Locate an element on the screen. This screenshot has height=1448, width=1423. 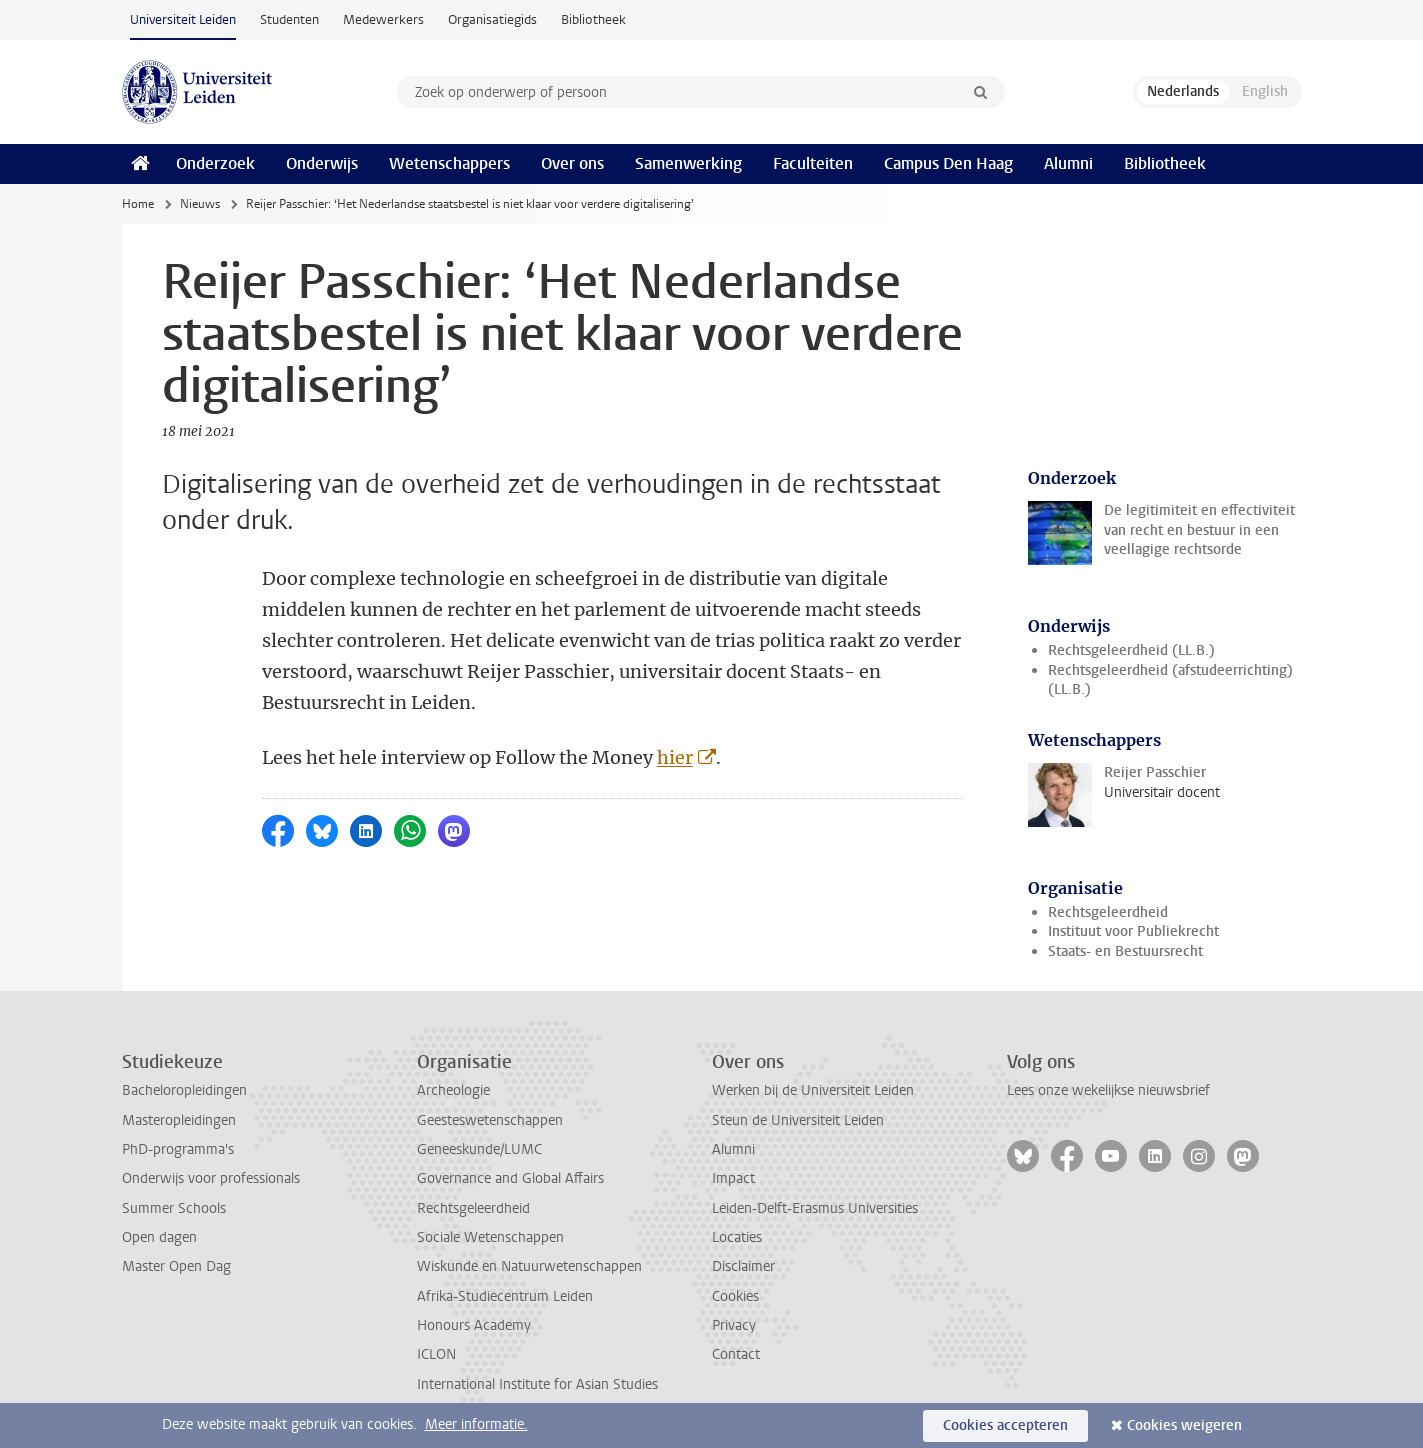
hier is located at coordinates (675, 757).